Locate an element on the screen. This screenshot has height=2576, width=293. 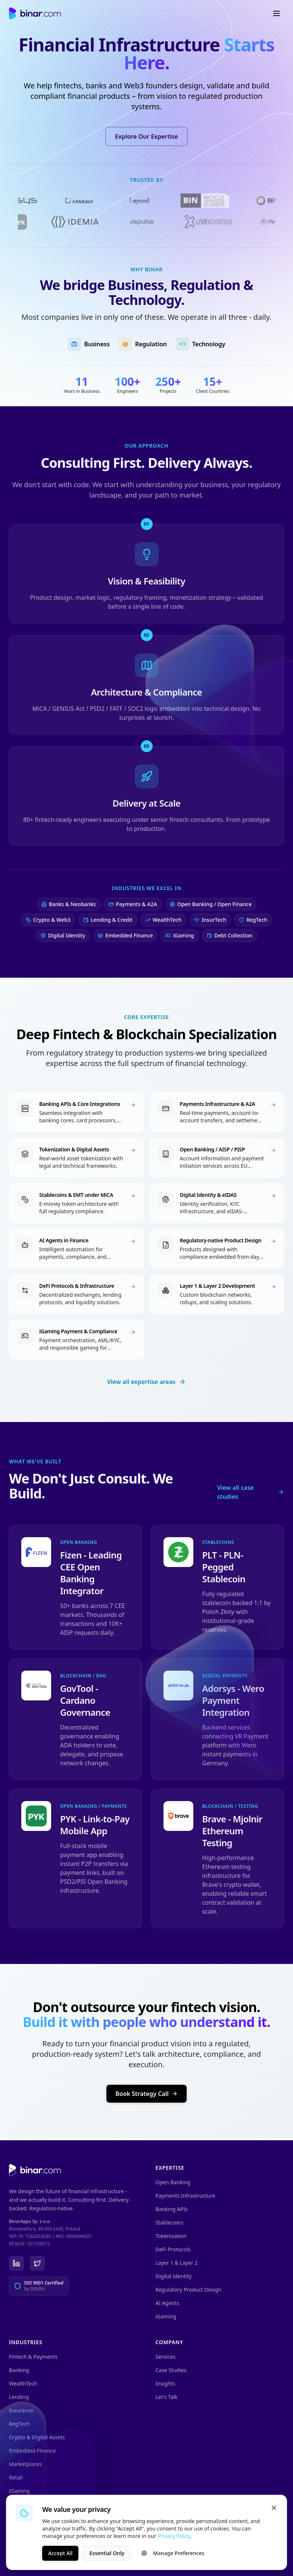
[Close] is located at coordinates (274, 2515).